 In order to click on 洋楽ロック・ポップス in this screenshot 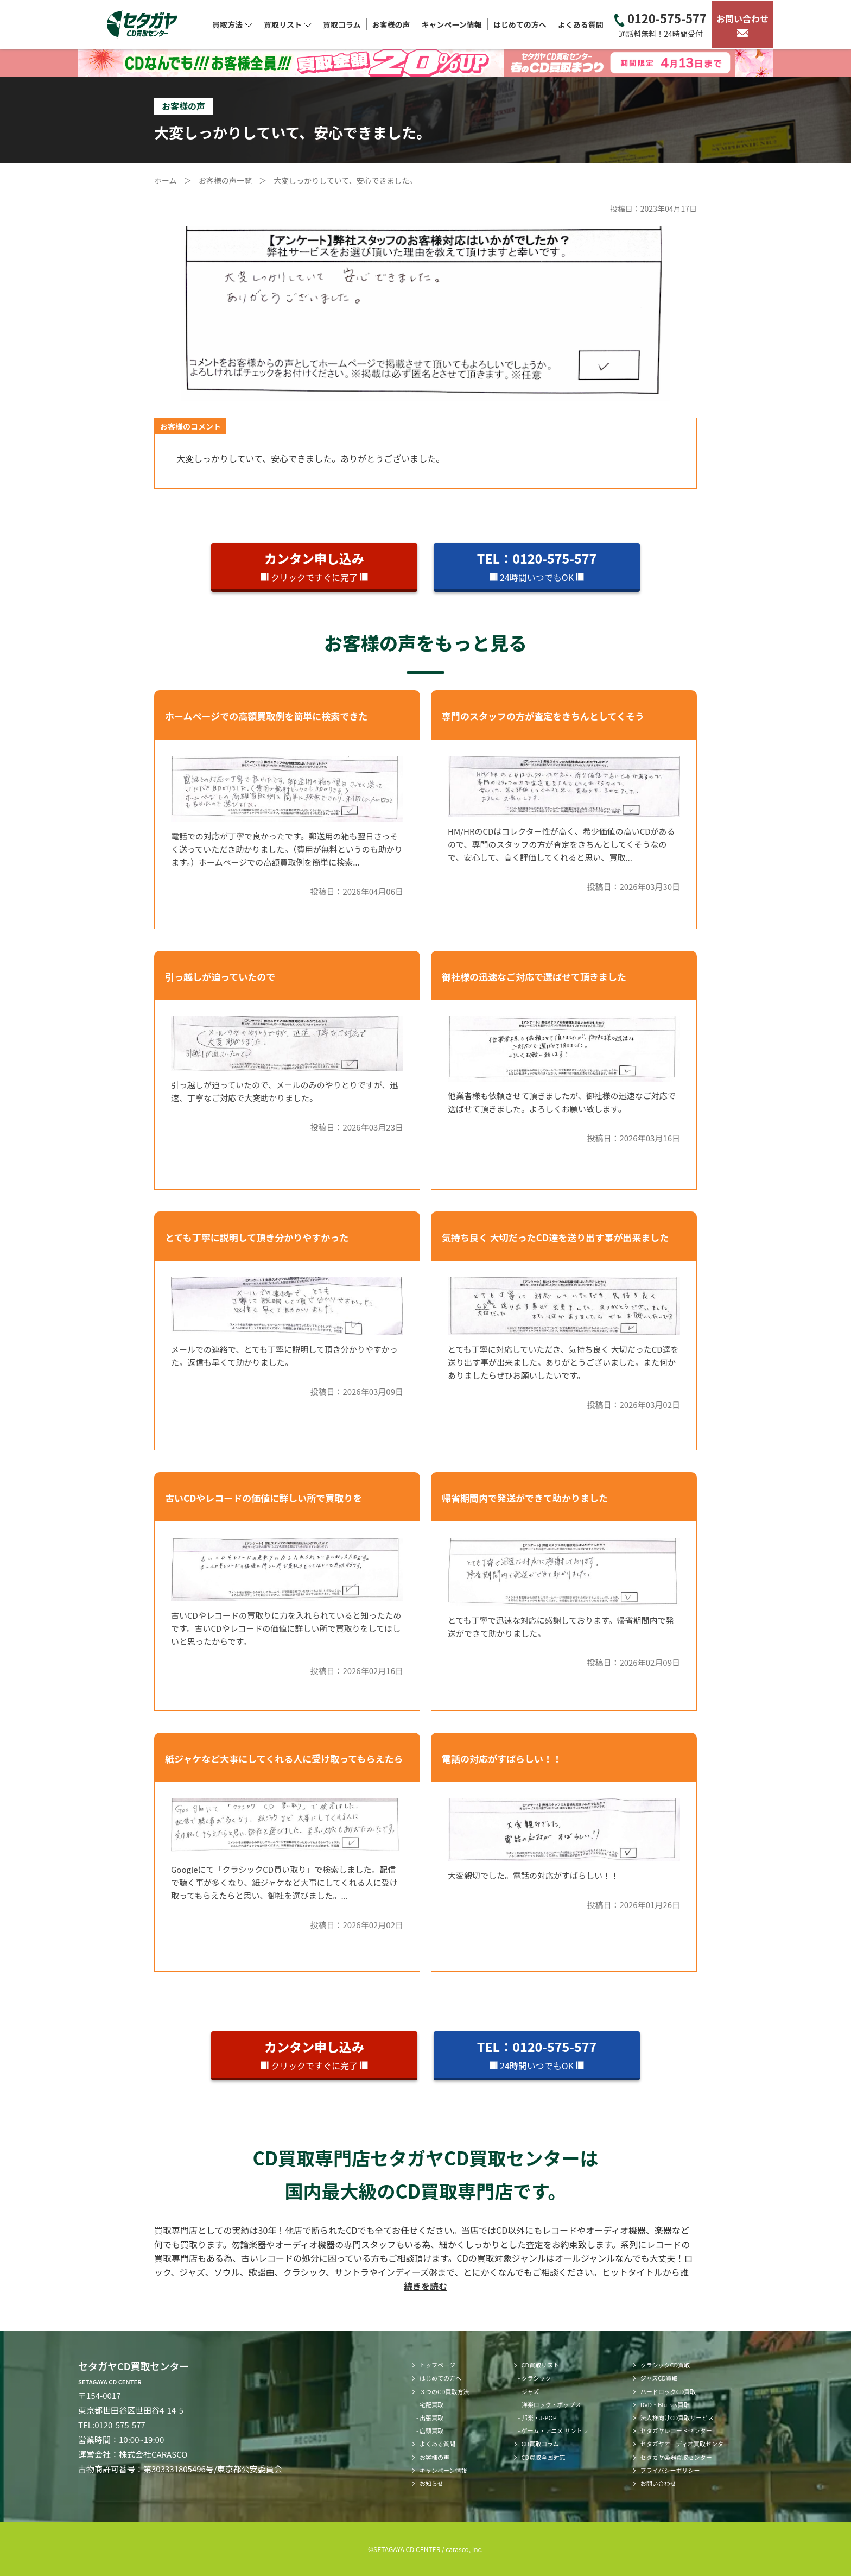, I will do `click(551, 2404)`.